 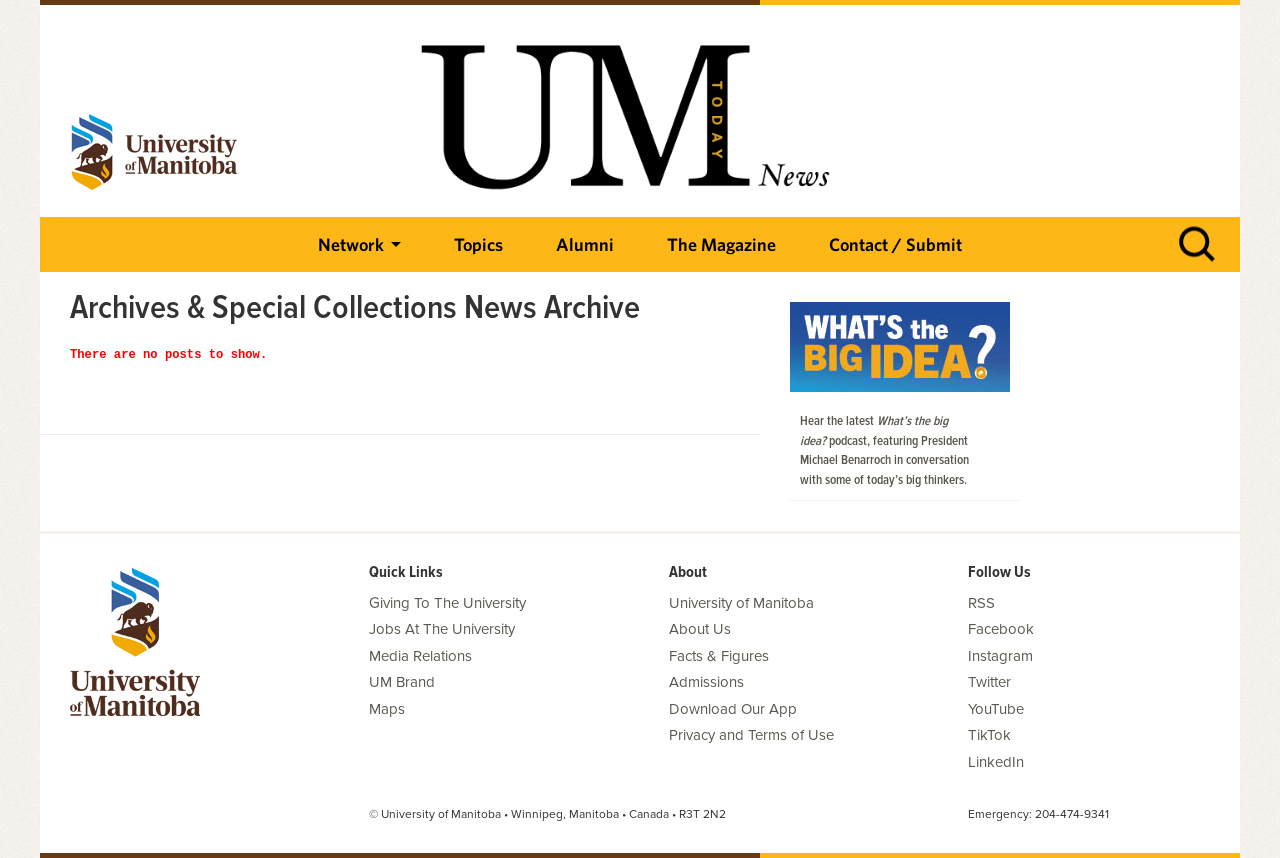 What do you see at coordinates (585, 244) in the screenshot?
I see `Alumni` at bounding box center [585, 244].